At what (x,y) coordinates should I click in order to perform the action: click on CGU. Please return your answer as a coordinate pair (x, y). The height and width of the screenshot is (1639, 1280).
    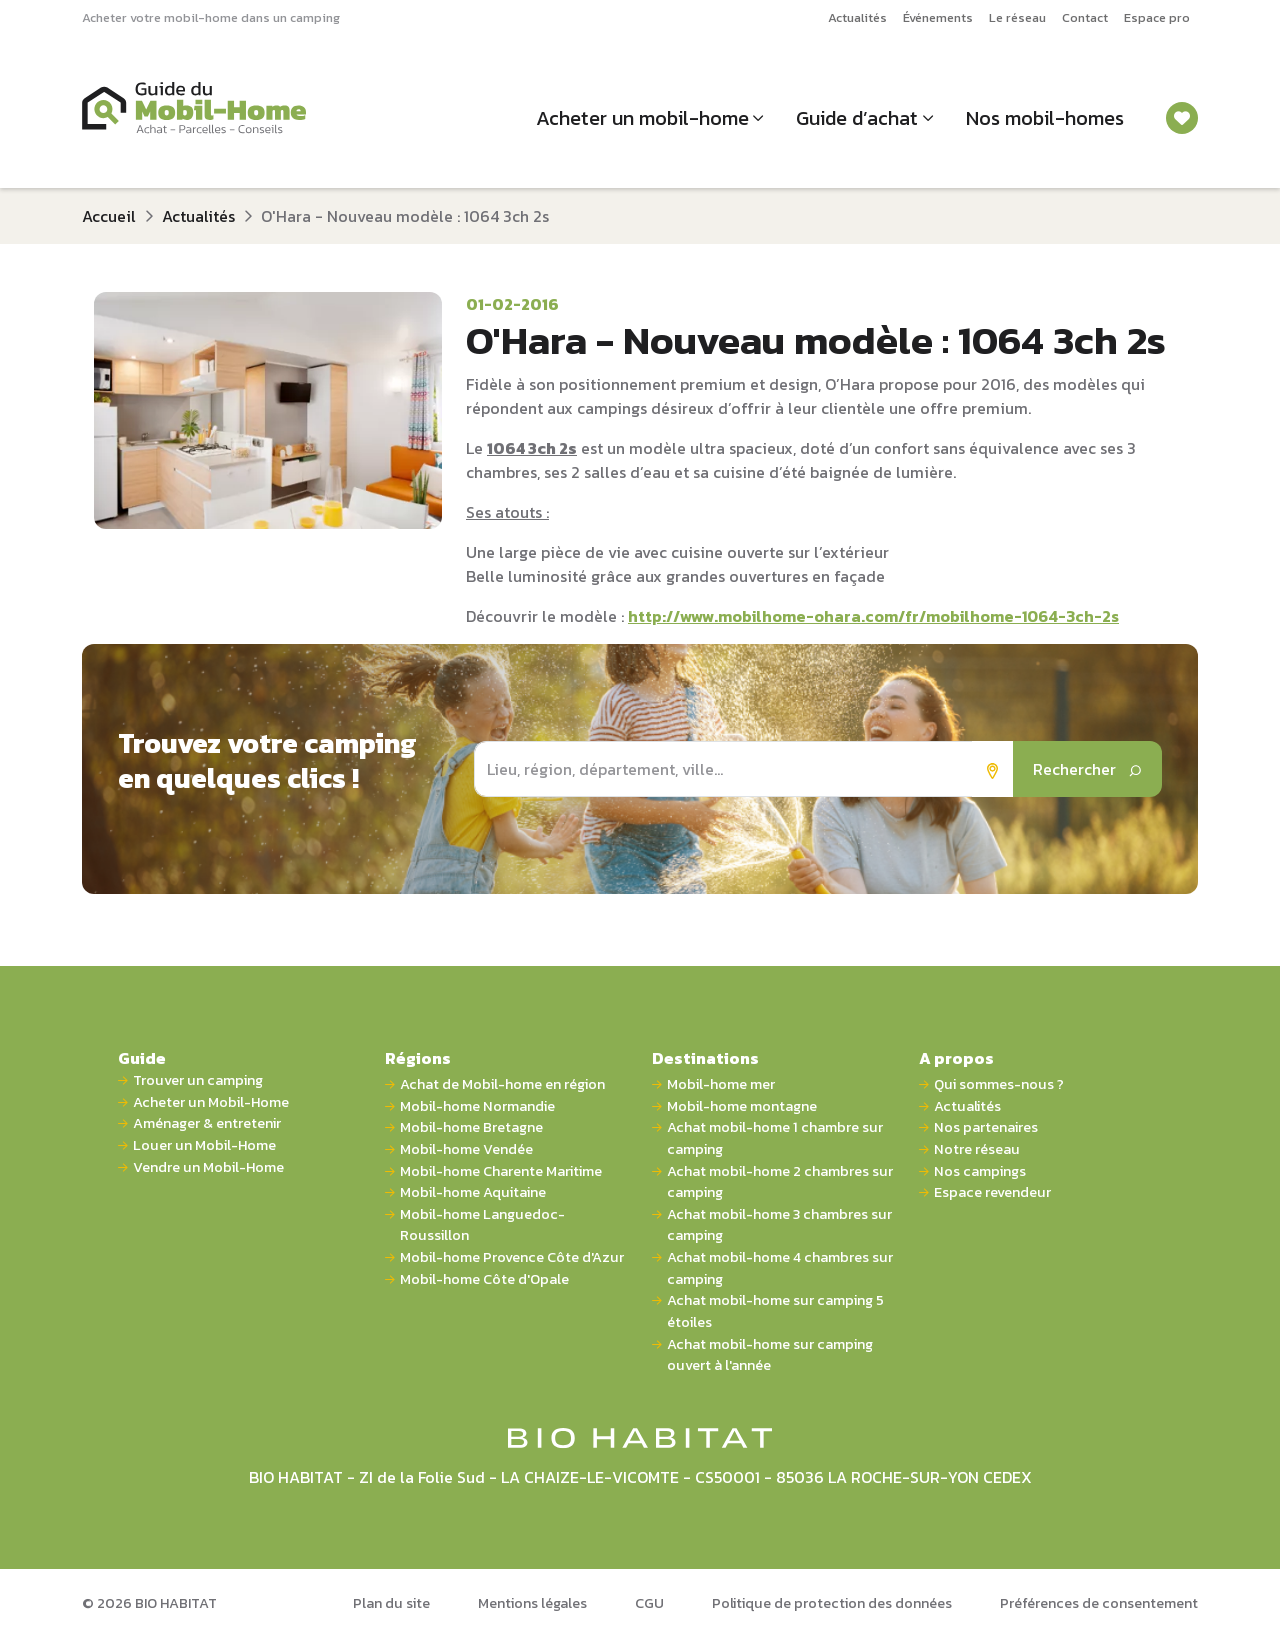
    Looking at the image, I should click on (649, 1603).